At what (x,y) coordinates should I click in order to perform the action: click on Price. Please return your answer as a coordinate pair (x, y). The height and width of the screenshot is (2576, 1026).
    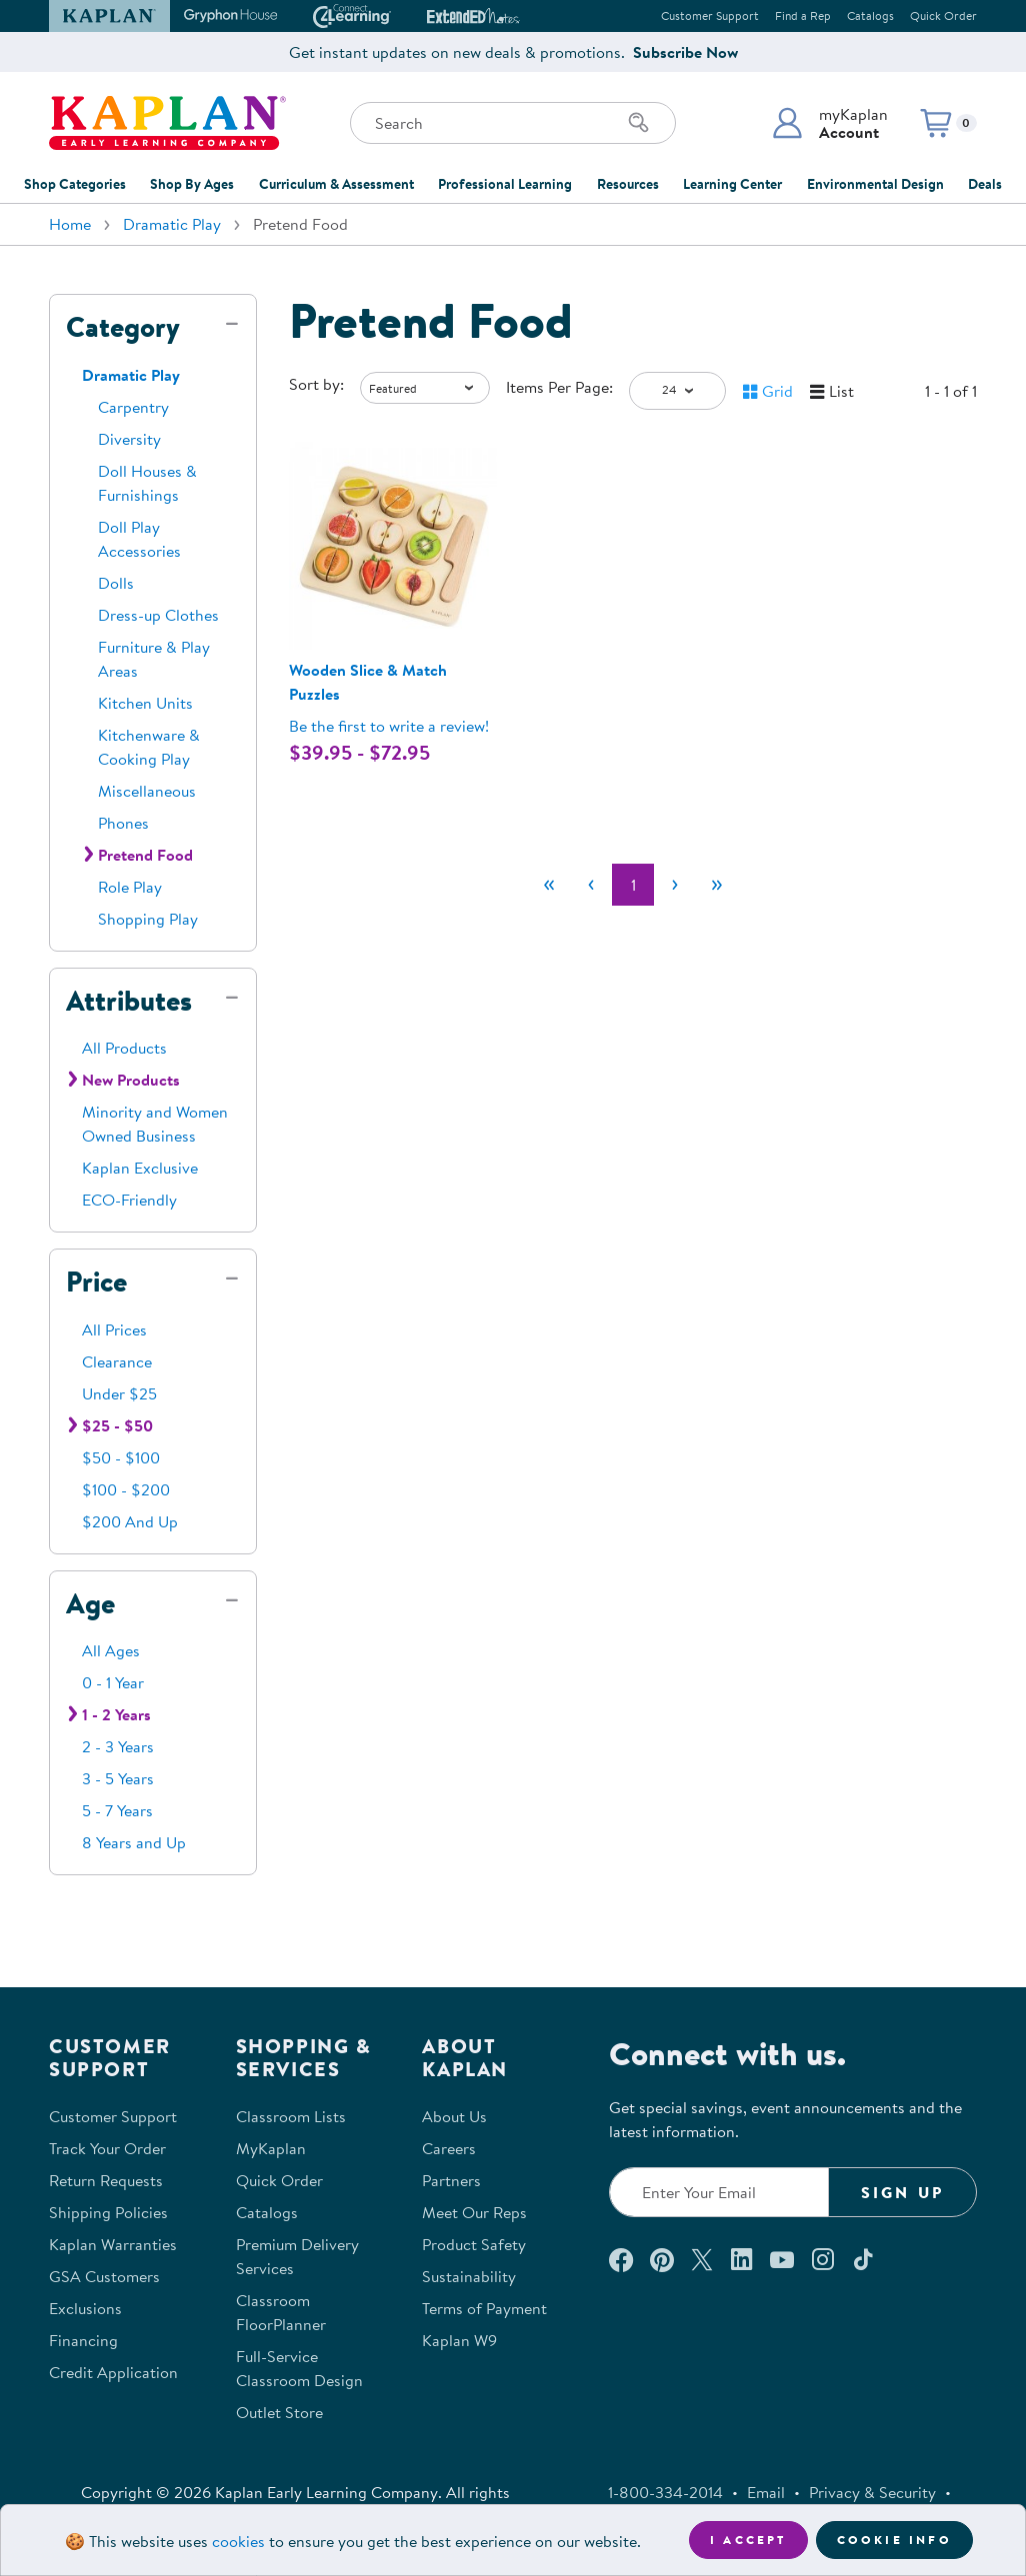
    Looking at the image, I should click on (96, 1281).